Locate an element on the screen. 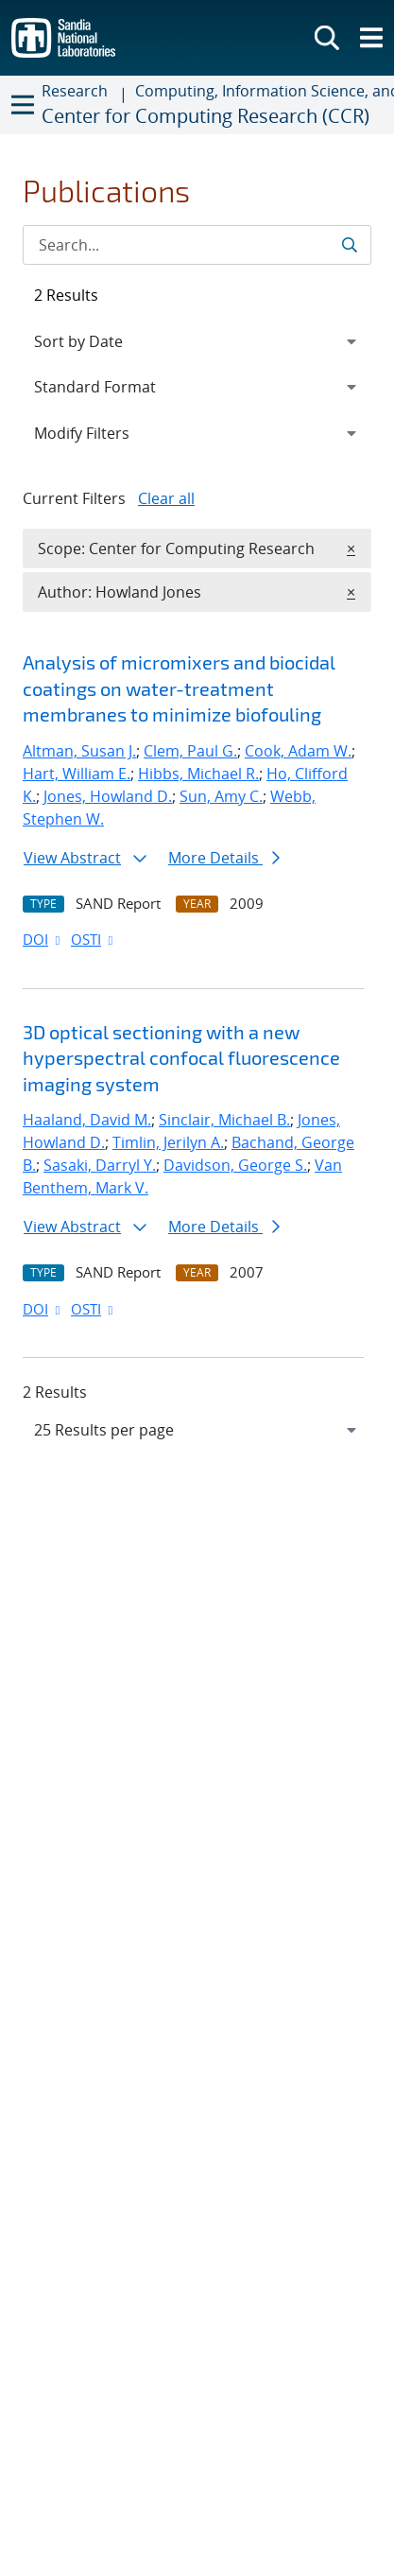 The height and width of the screenshot is (2576, 394). Clear all is located at coordinates (166, 498).